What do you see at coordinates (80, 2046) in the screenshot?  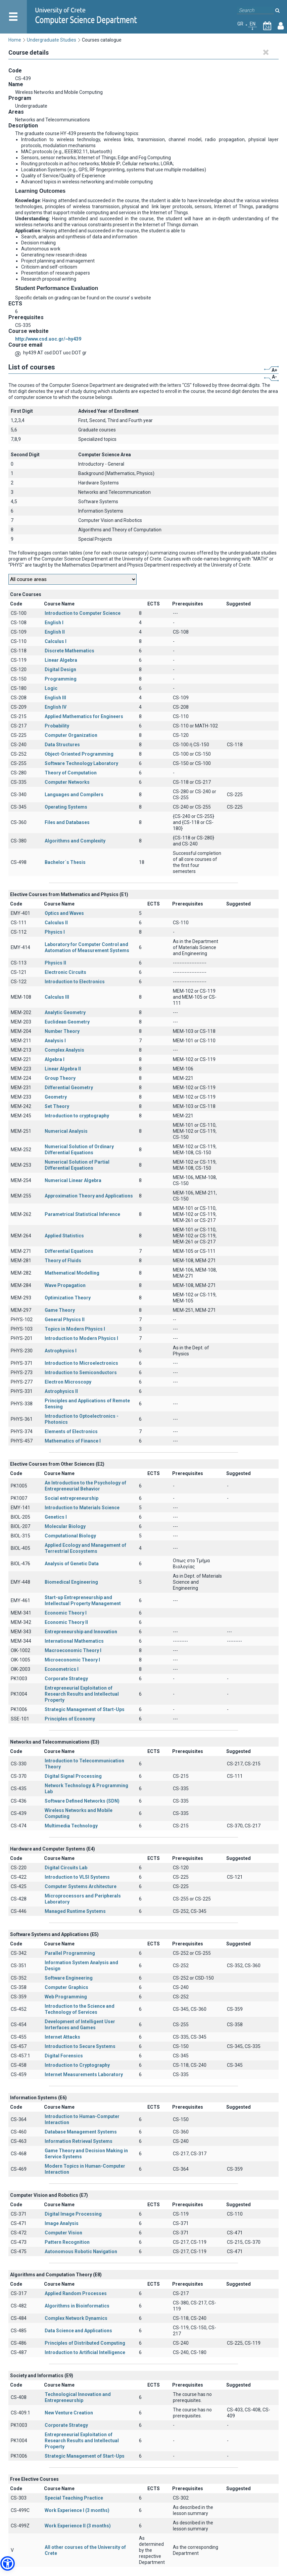 I see `Introduction to Secure Systems` at bounding box center [80, 2046].